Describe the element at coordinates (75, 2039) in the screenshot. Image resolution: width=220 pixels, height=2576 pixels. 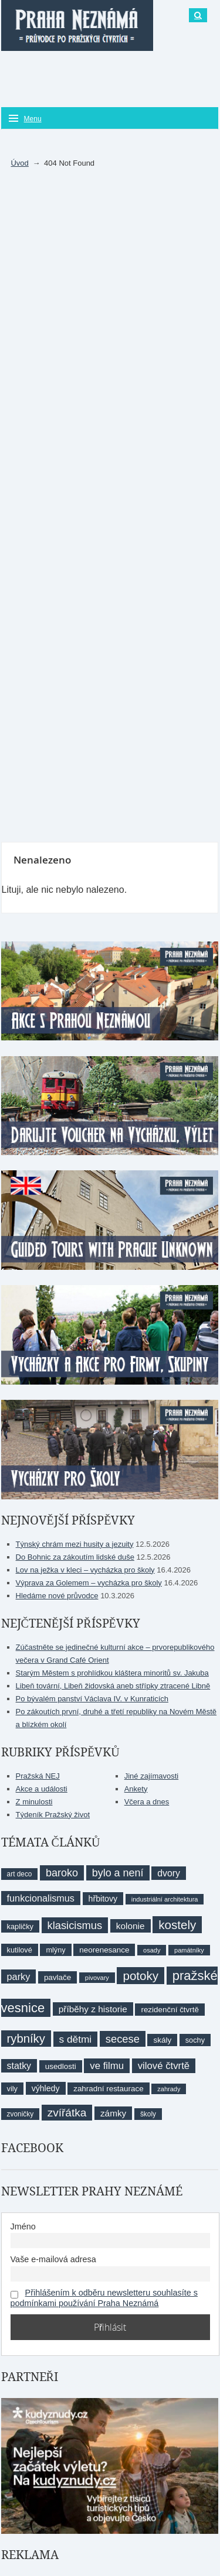
I see `s dětmi [s dětmi (17 položek)]` at that location.